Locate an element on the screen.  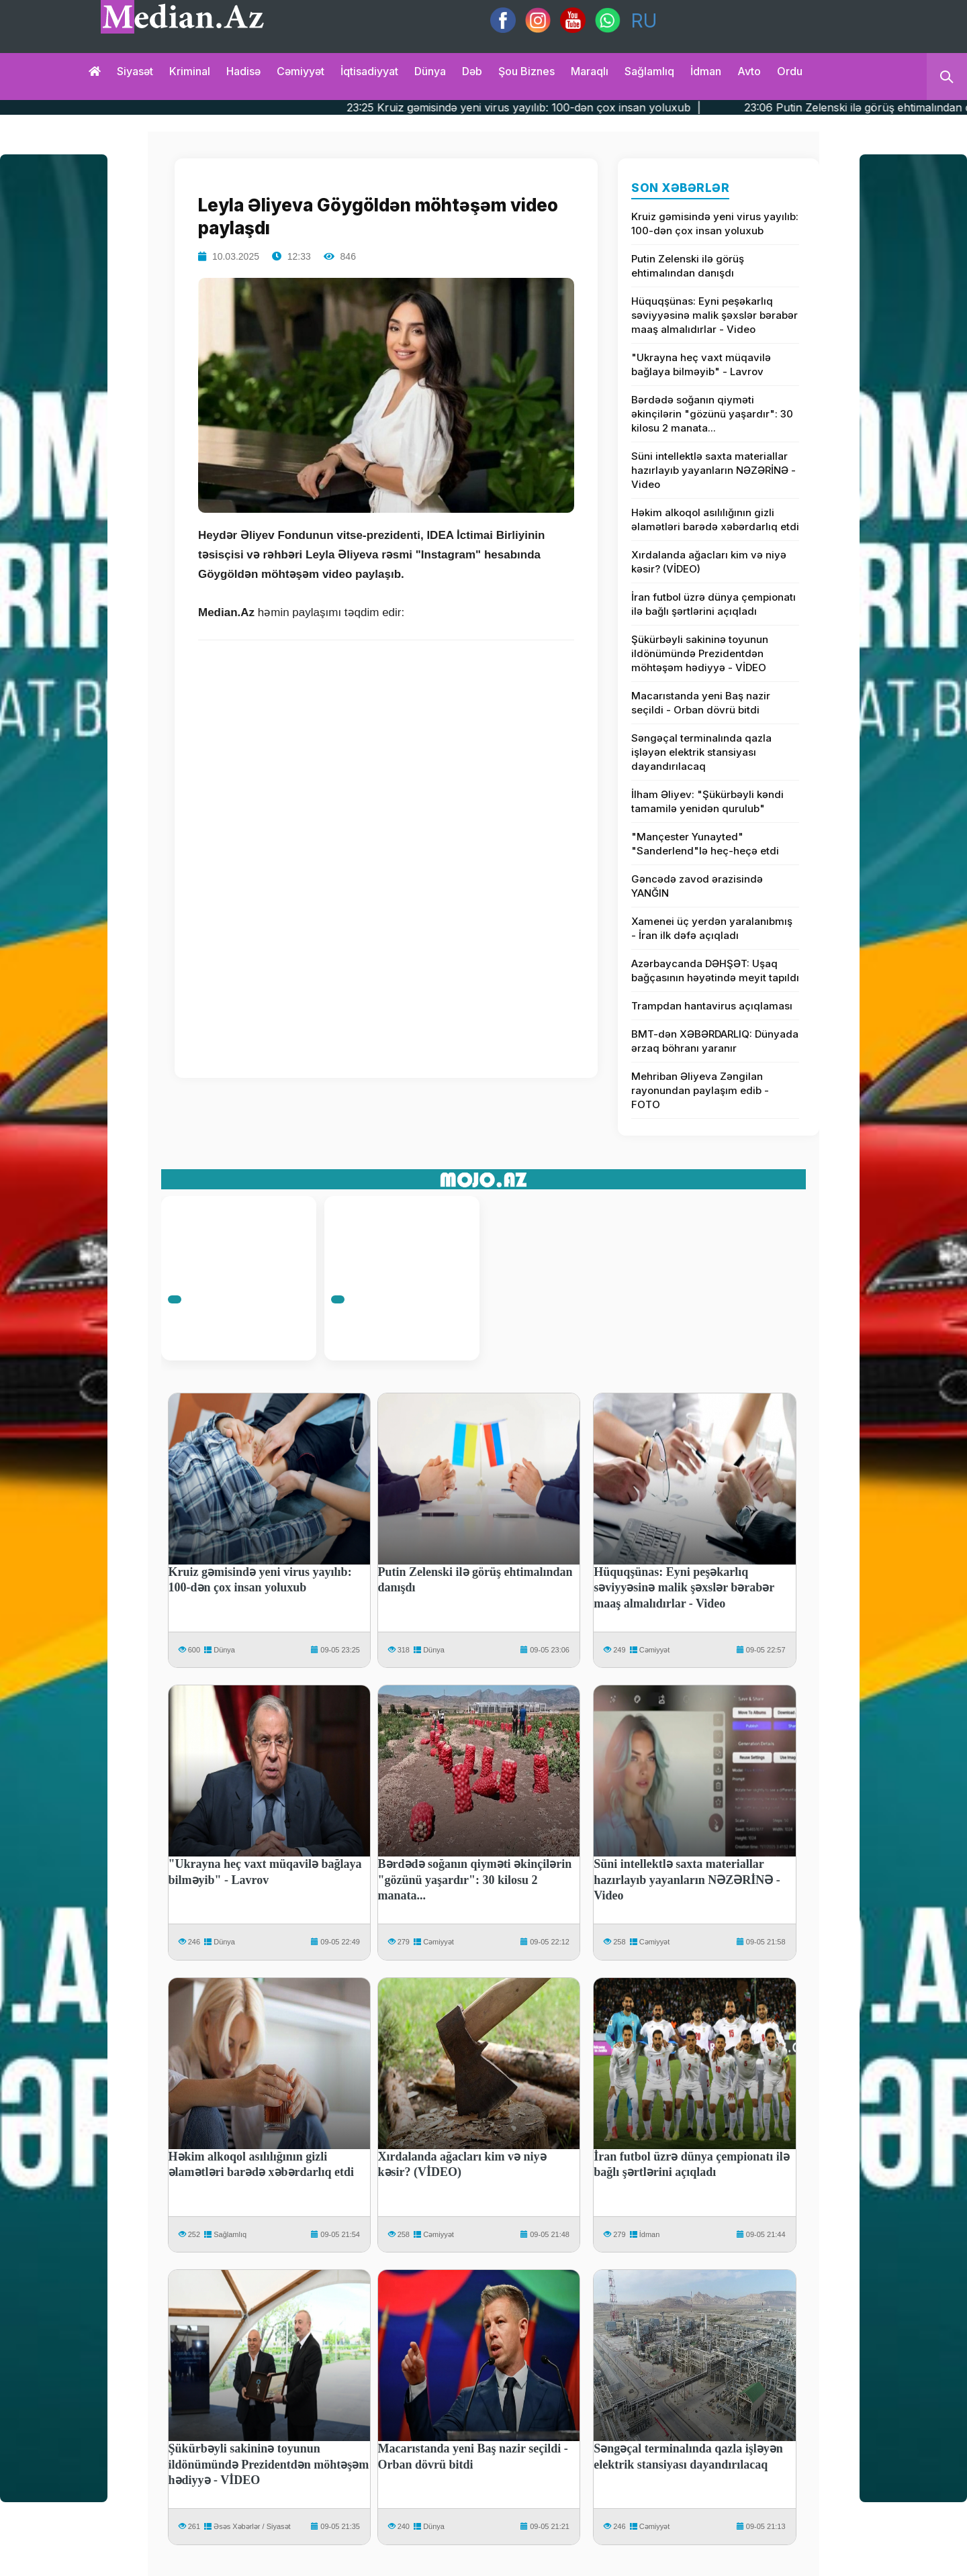
İdman is located at coordinates (705, 71).